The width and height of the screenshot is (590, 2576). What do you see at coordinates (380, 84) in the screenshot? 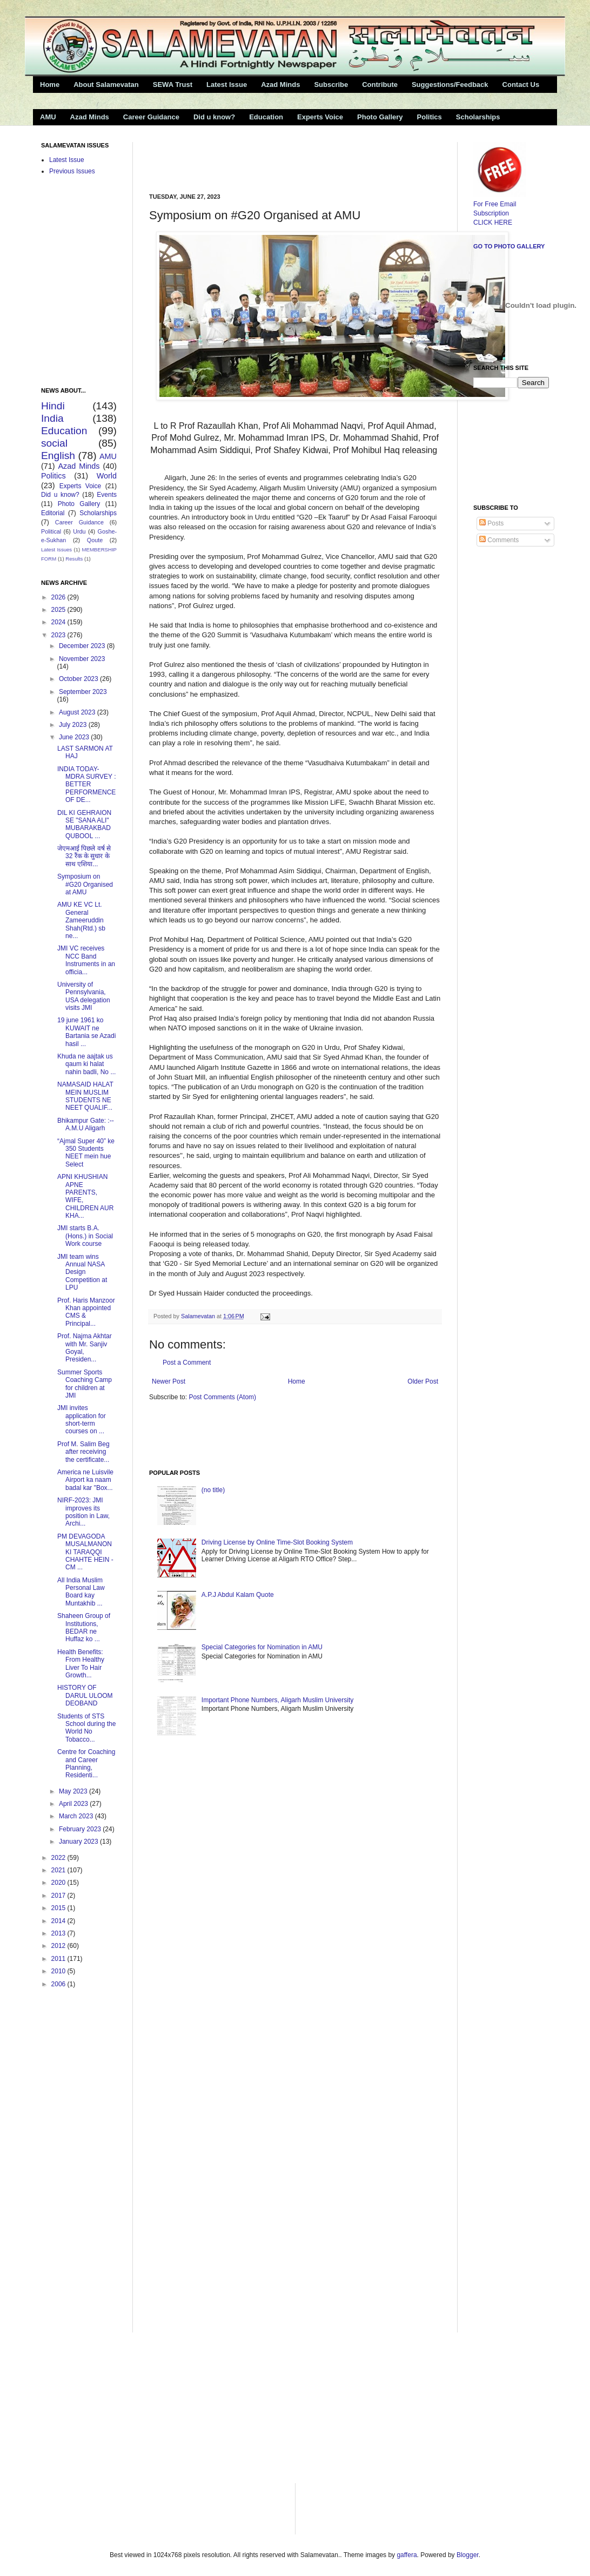
I see `Contribute` at bounding box center [380, 84].